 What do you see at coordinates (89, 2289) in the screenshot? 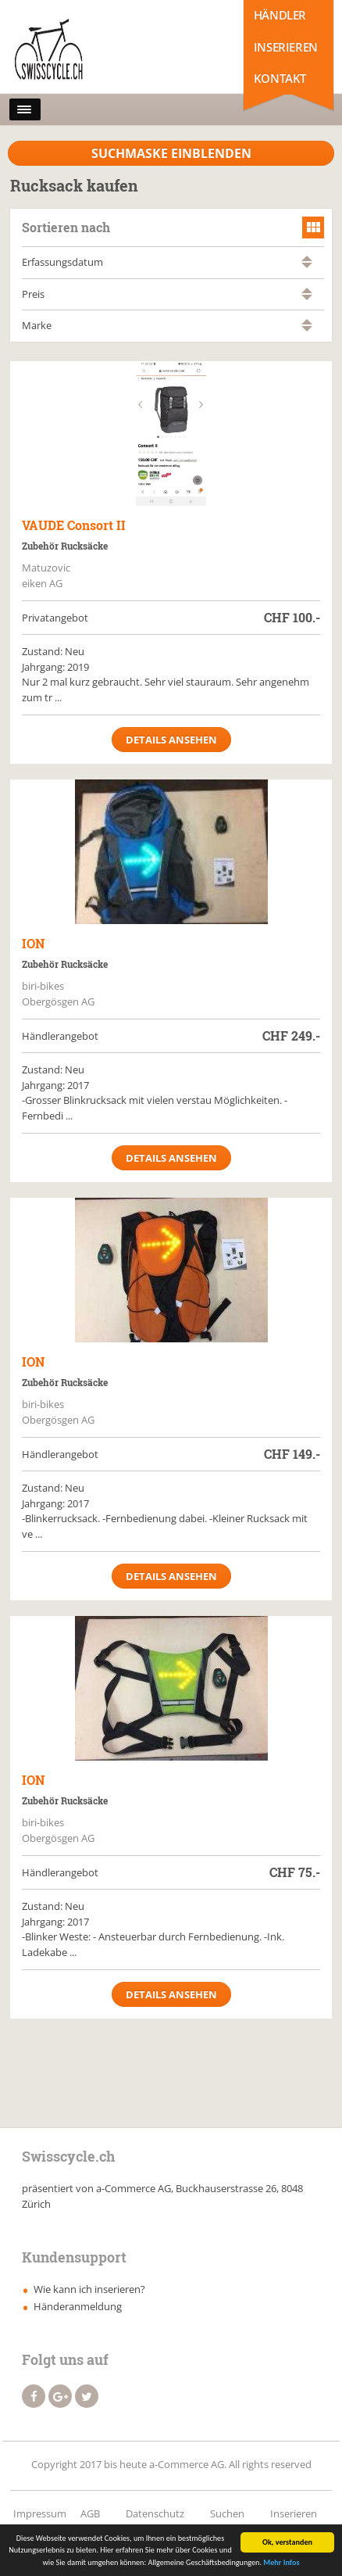
I see `Wie kann ich inserieren?` at bounding box center [89, 2289].